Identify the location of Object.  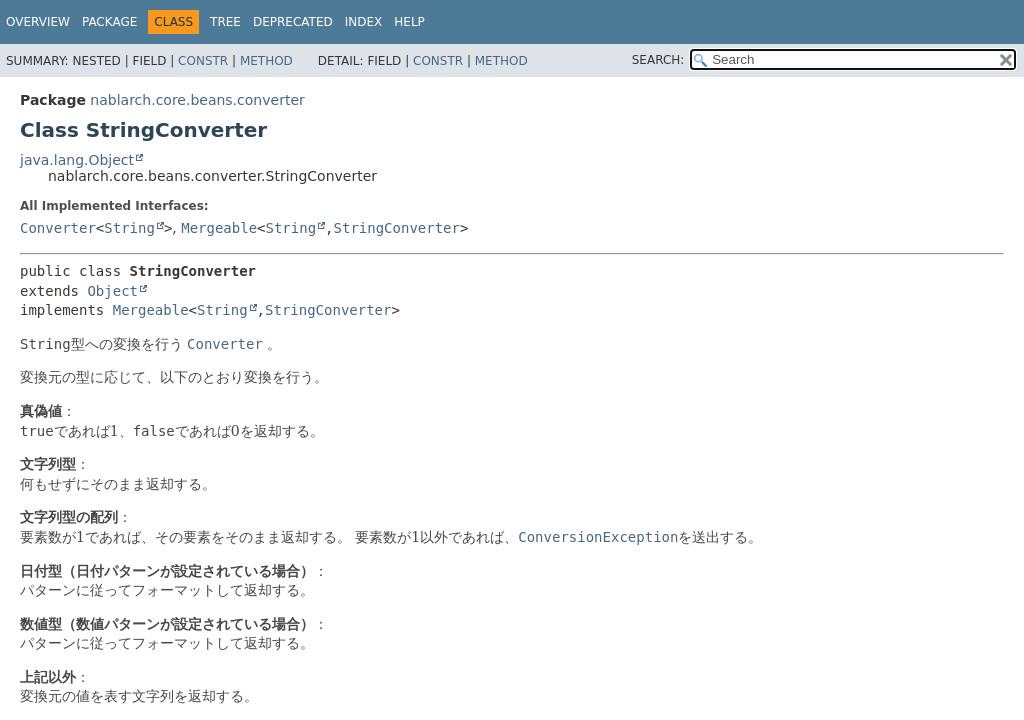
(112, 291).